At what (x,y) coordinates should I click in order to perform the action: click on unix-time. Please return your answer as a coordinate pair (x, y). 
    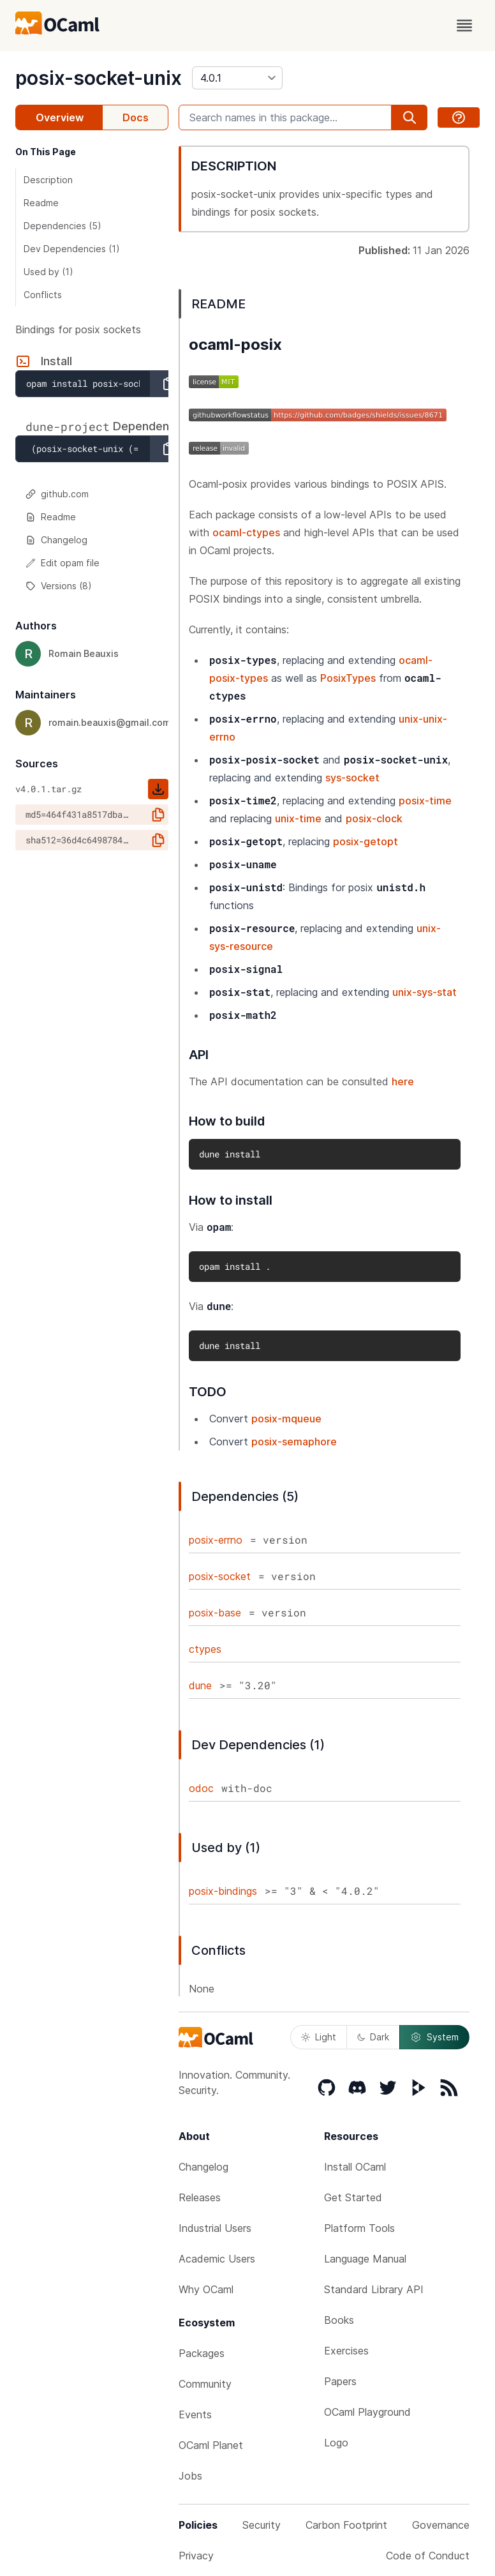
    Looking at the image, I should click on (298, 818).